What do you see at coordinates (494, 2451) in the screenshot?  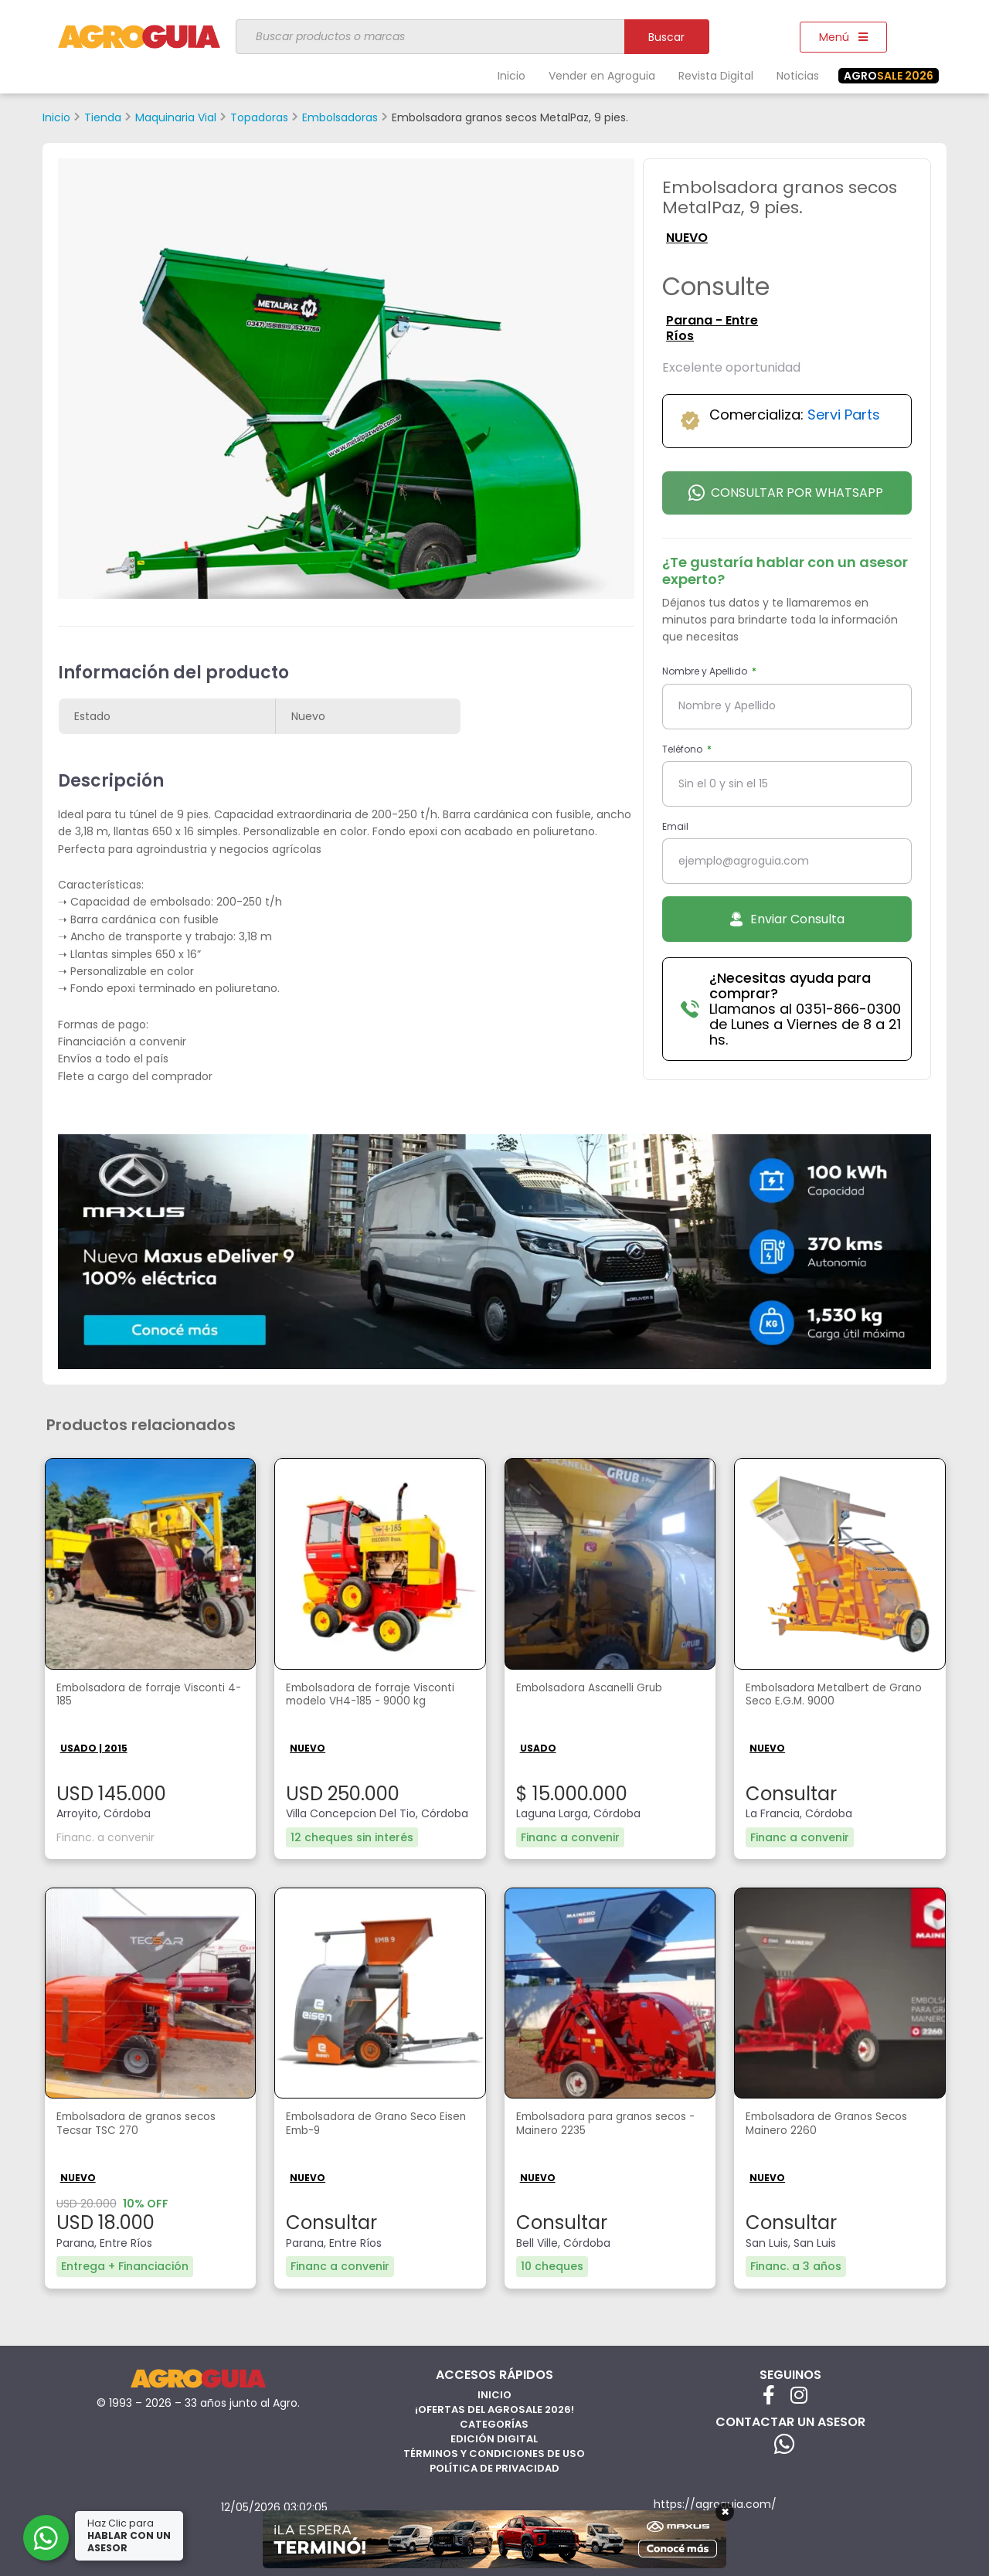 I see `Términos y Condiciones de Uso` at bounding box center [494, 2451].